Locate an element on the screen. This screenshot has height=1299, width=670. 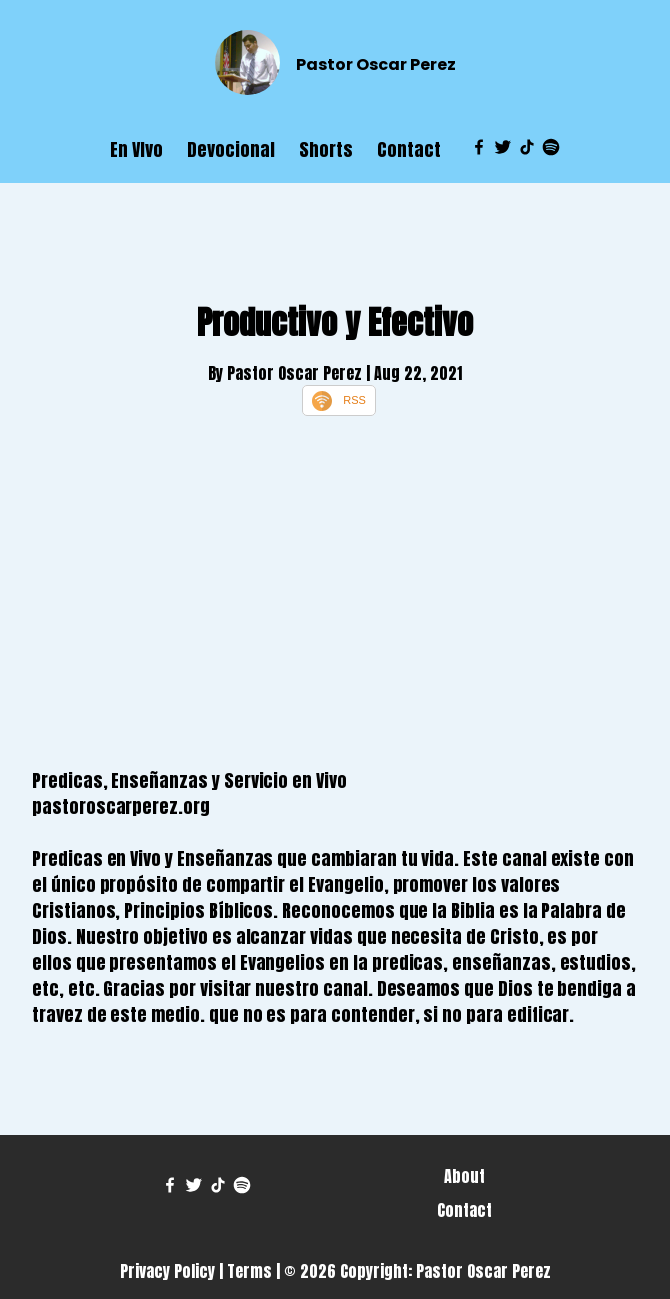
About is located at coordinates (464, 1176).